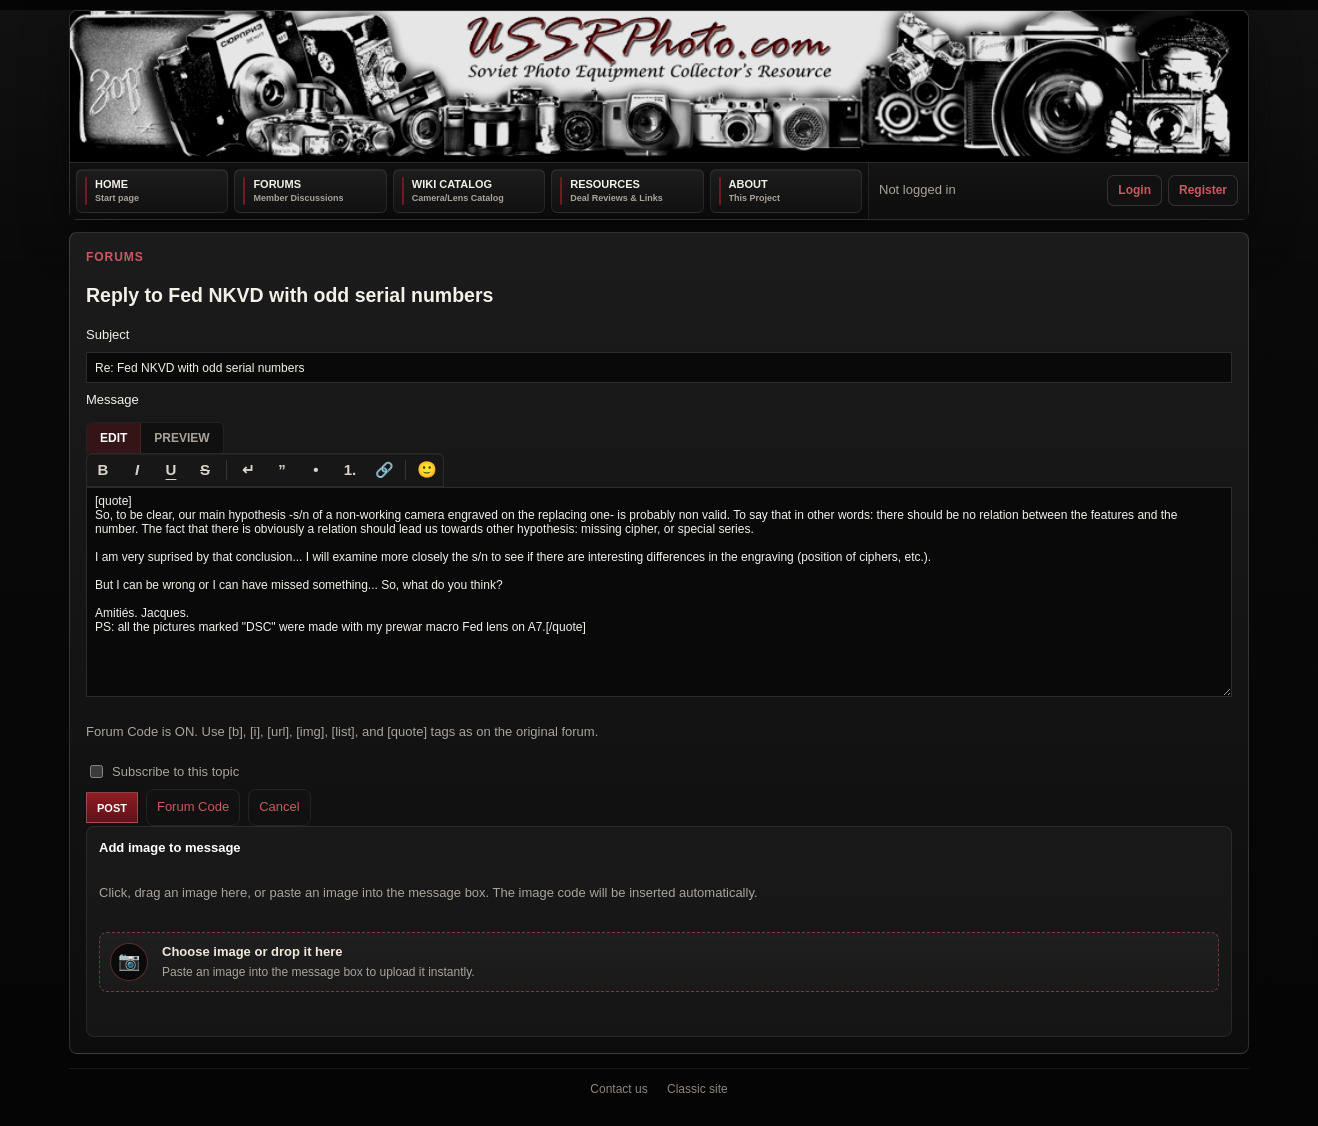 The width and height of the screenshot is (1318, 1126). Describe the element at coordinates (170, 847) in the screenshot. I see `Add image to message` at that location.